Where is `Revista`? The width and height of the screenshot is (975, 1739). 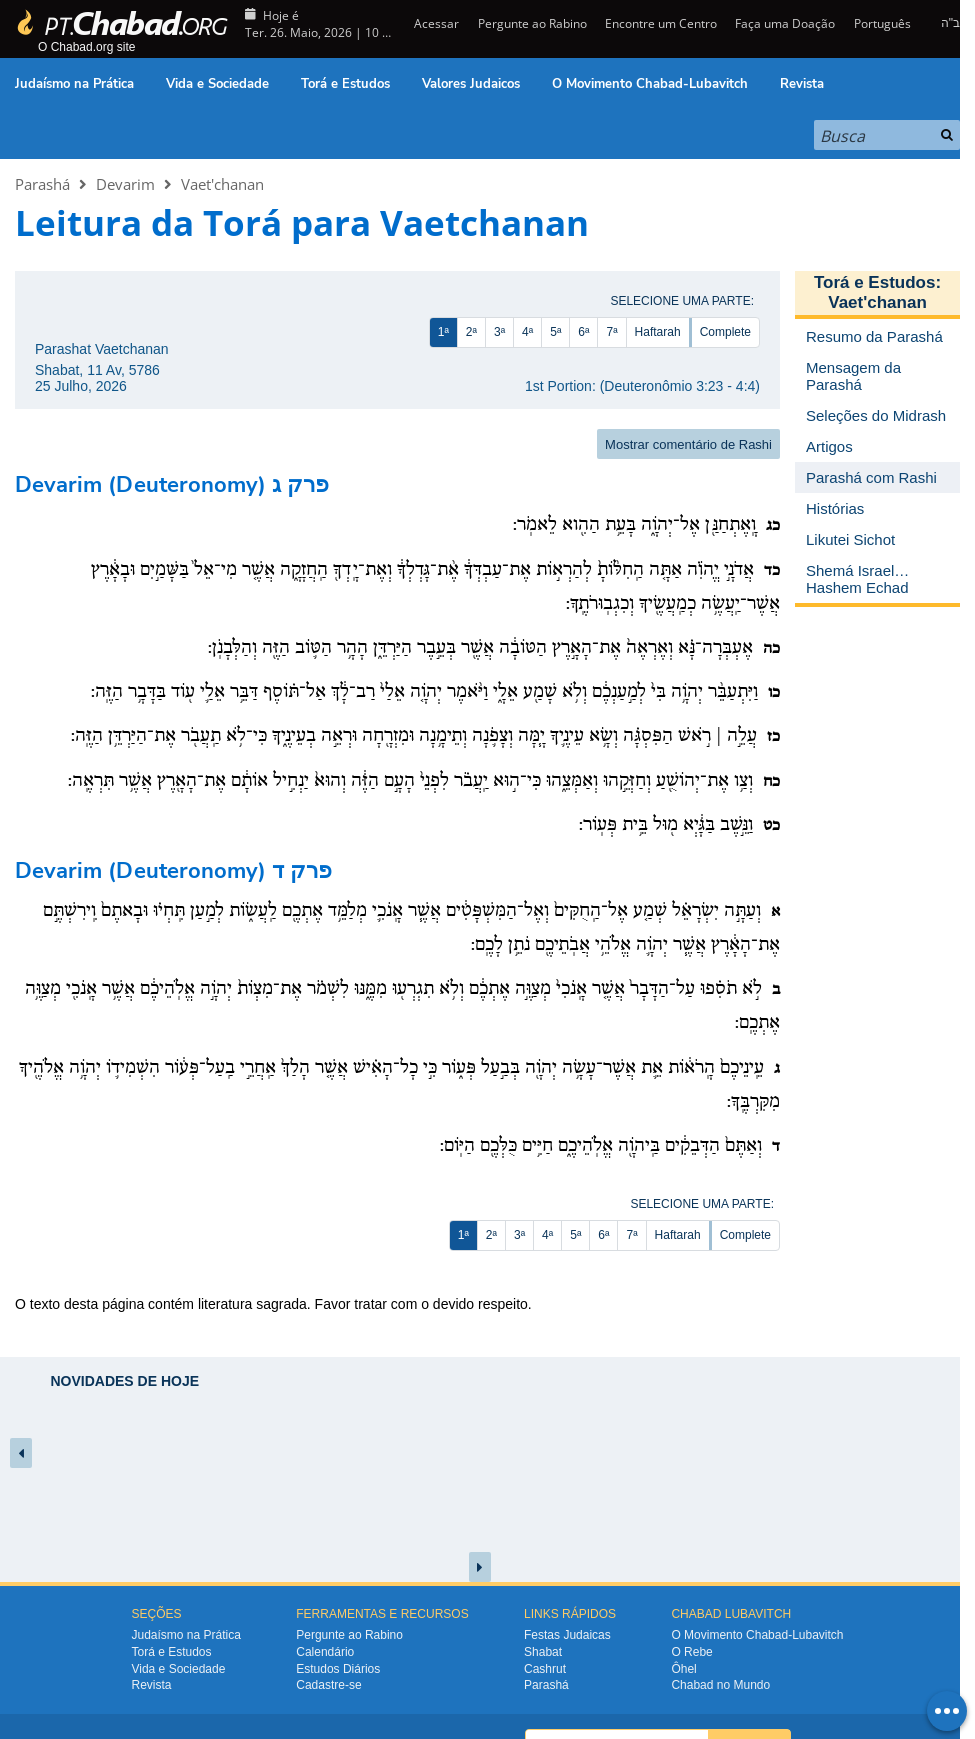 Revista is located at coordinates (802, 84).